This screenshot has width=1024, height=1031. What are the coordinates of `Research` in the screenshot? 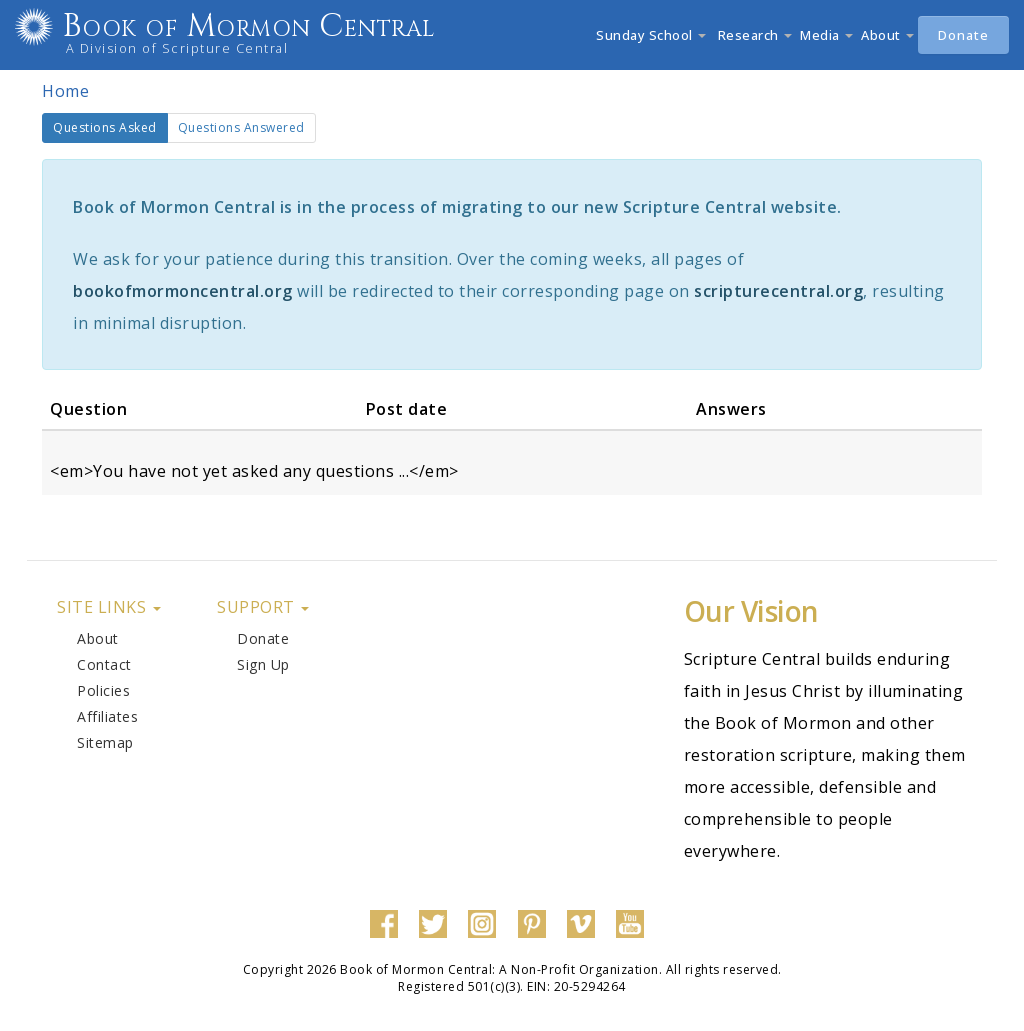 It's located at (753, 35).